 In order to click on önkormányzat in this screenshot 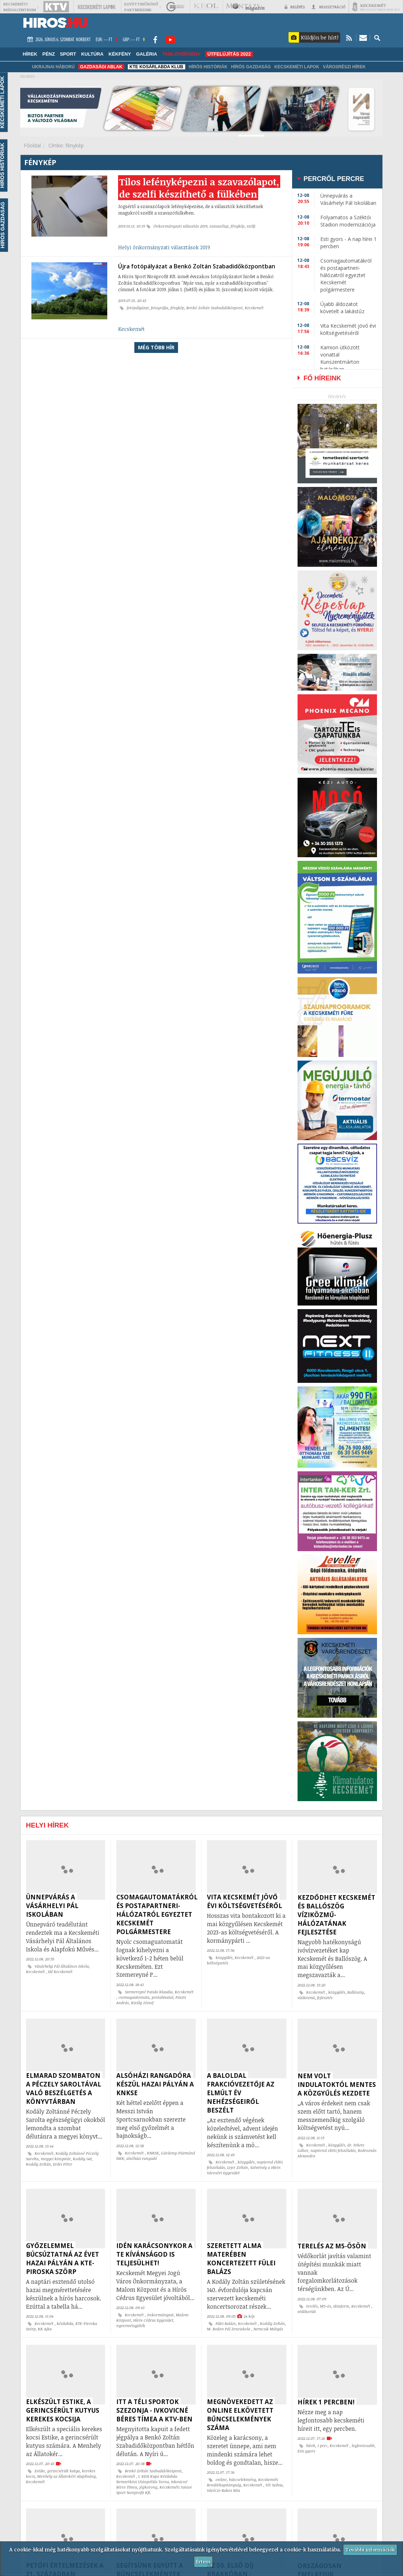, I will do `click(160, 2314)`.